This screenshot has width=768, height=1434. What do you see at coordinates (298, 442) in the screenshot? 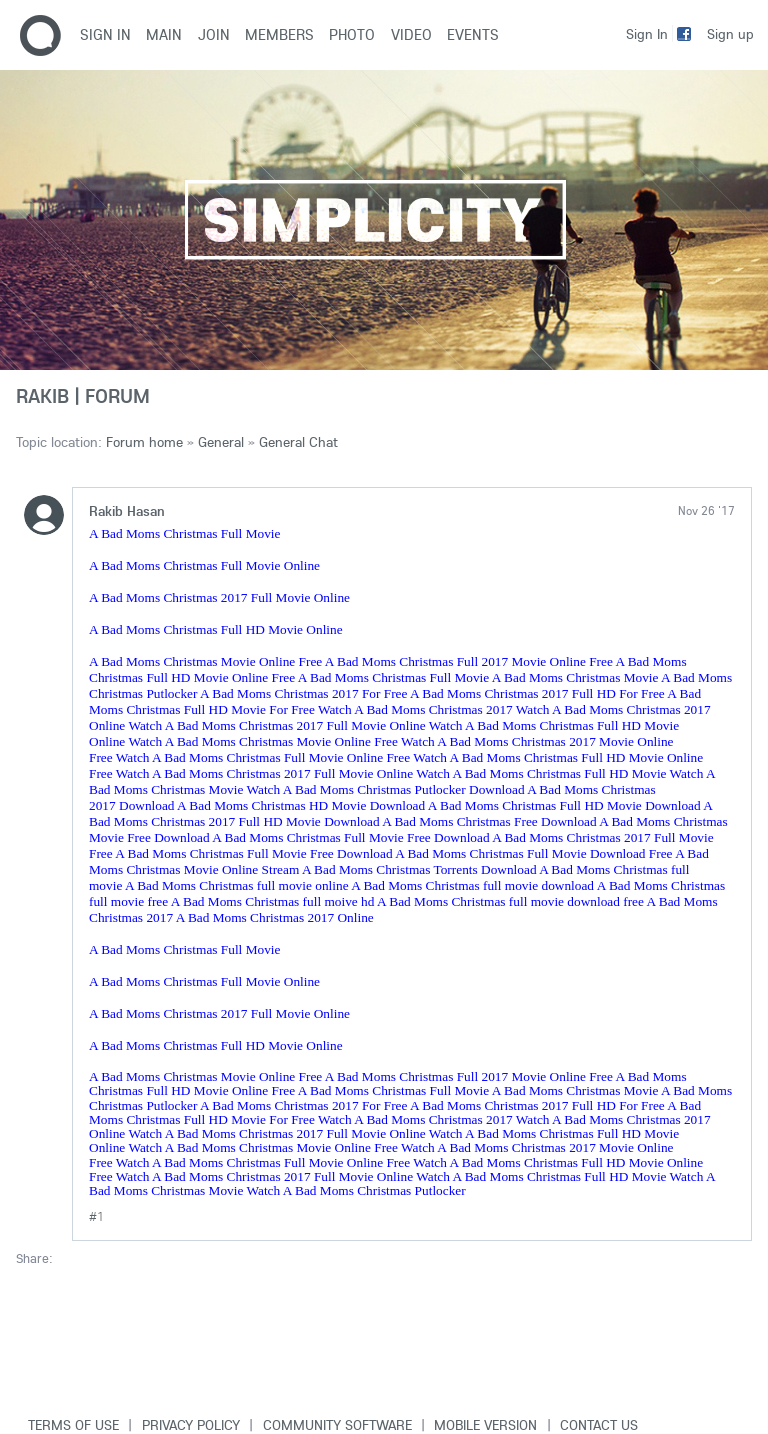
I see `General Chat` at bounding box center [298, 442].